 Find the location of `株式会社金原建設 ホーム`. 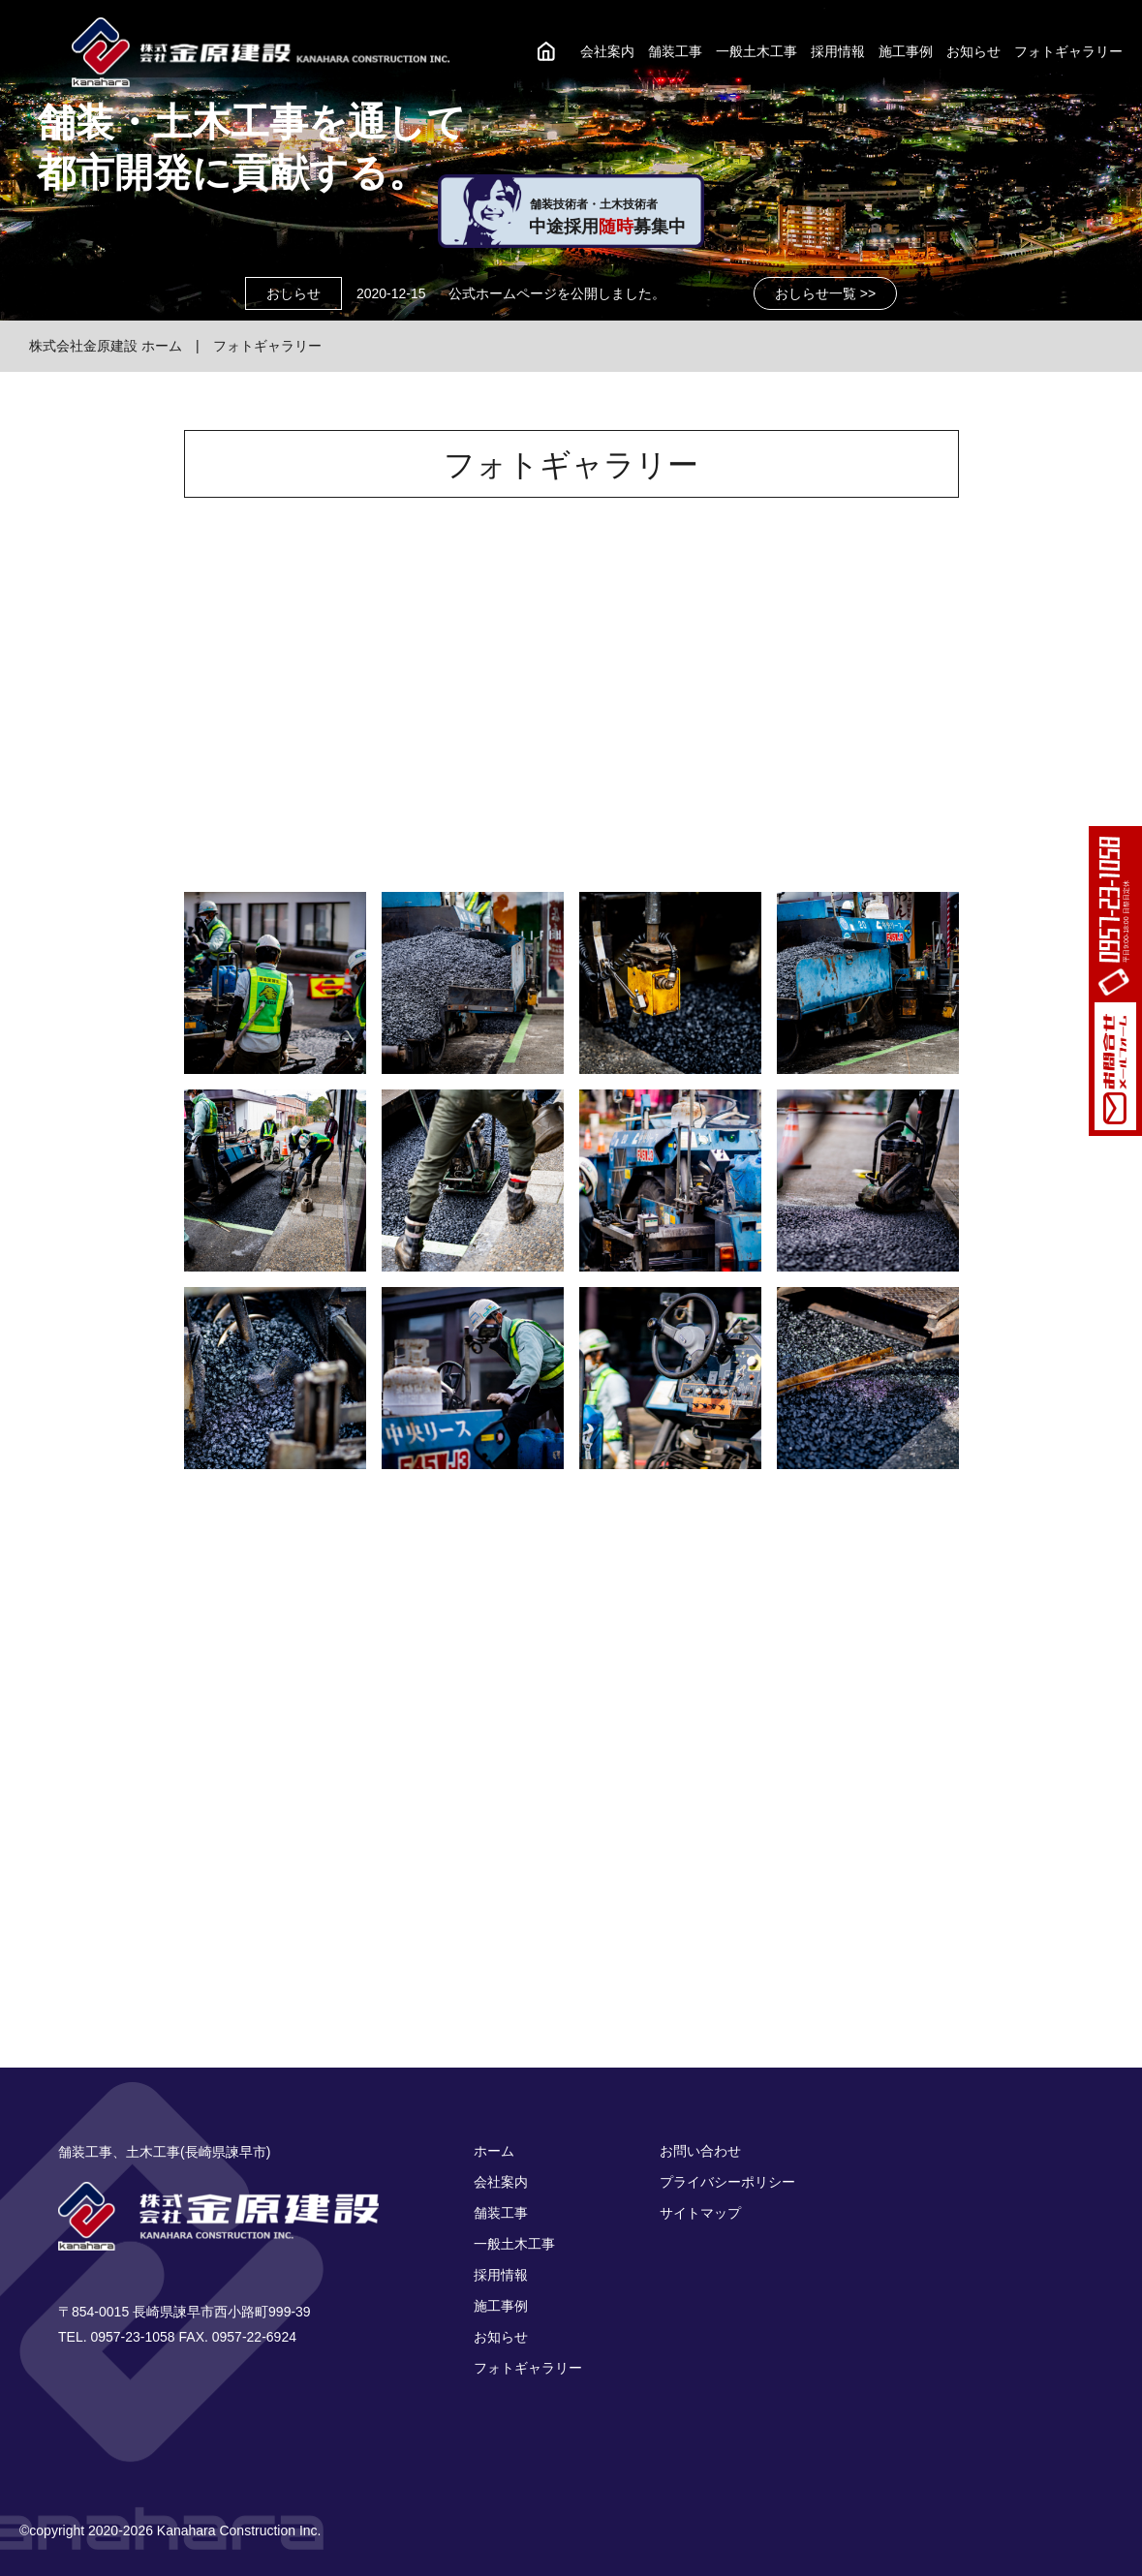

株式会社金原建設 ホーム is located at coordinates (105, 345).